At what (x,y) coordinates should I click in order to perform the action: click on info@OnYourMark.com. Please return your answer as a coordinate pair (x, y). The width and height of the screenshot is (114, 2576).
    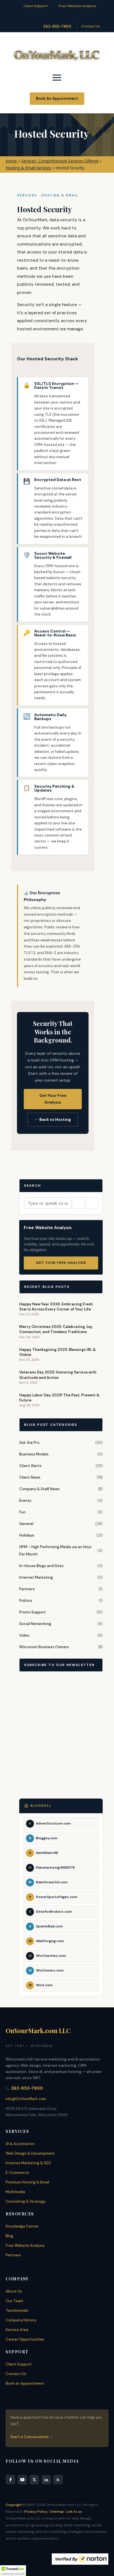
    Looking at the image, I should click on (26, 2098).